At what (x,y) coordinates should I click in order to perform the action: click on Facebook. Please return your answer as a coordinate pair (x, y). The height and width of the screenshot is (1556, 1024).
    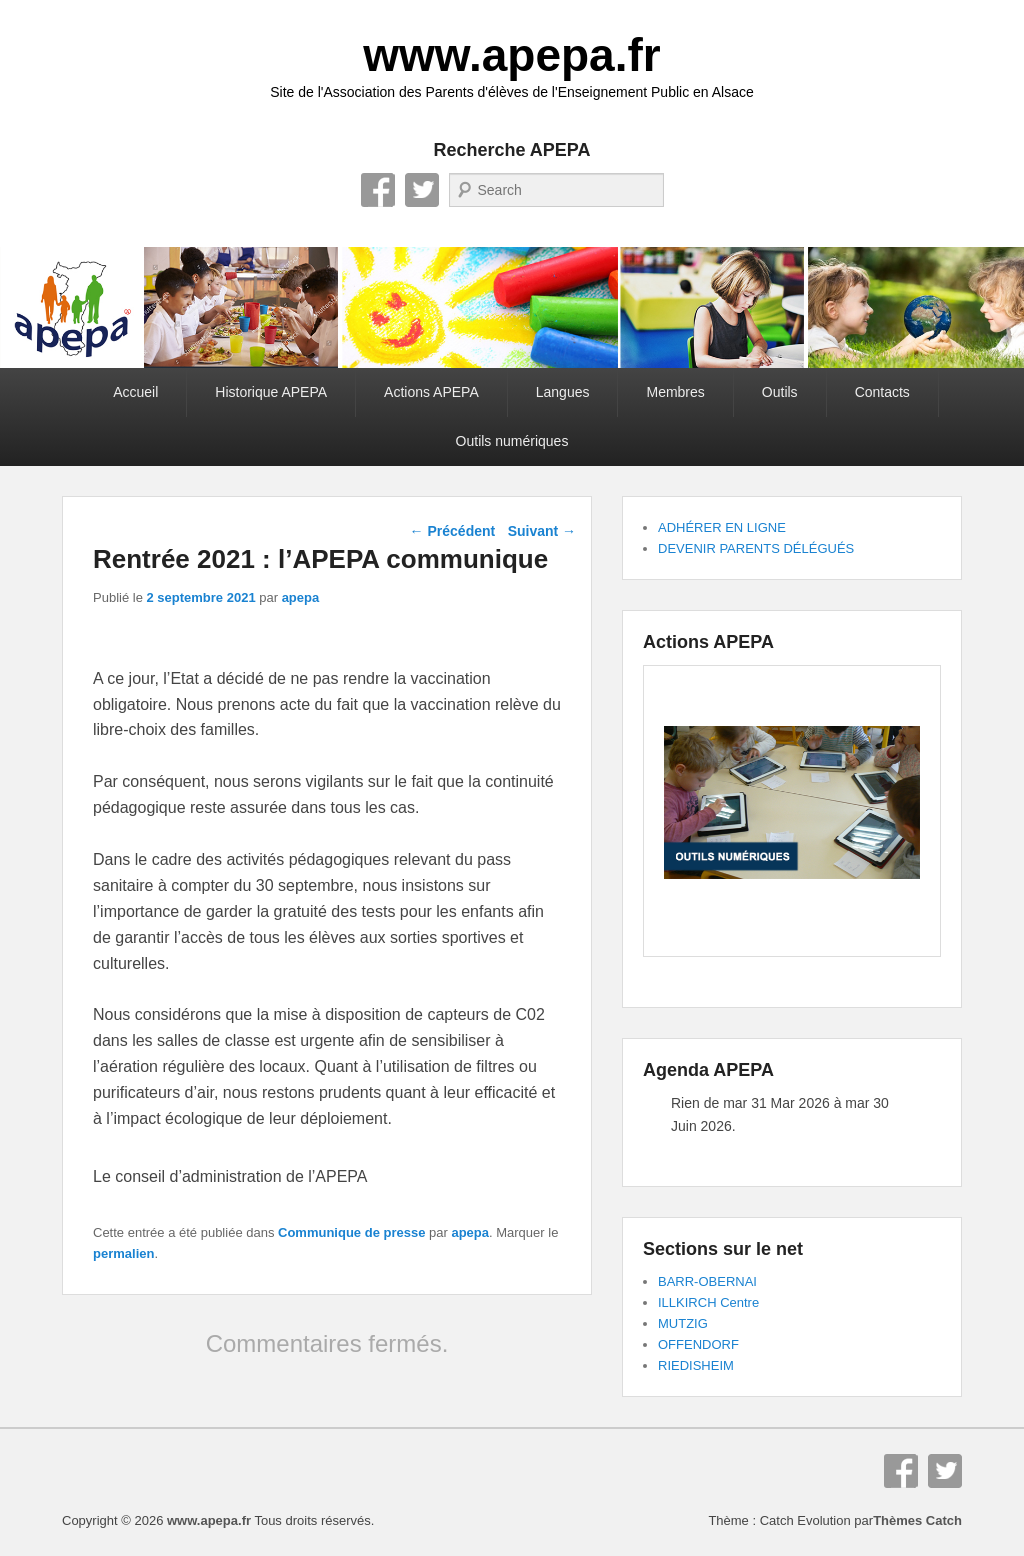
    Looking at the image, I should click on (378, 190).